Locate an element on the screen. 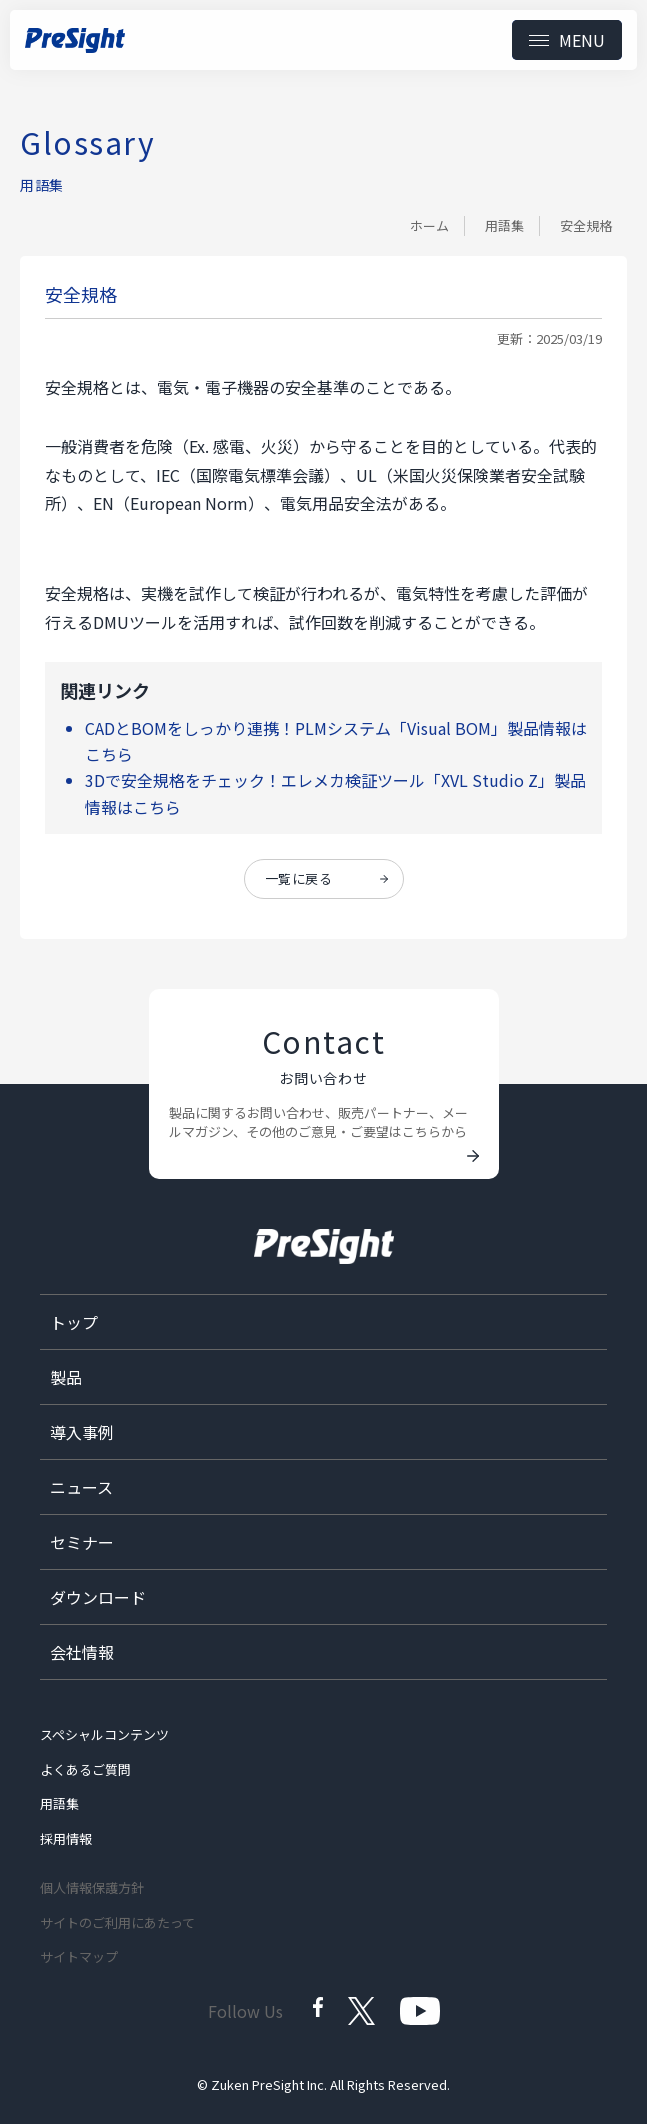 This screenshot has height=2124, width=647. ニュース is located at coordinates (81, 1487).